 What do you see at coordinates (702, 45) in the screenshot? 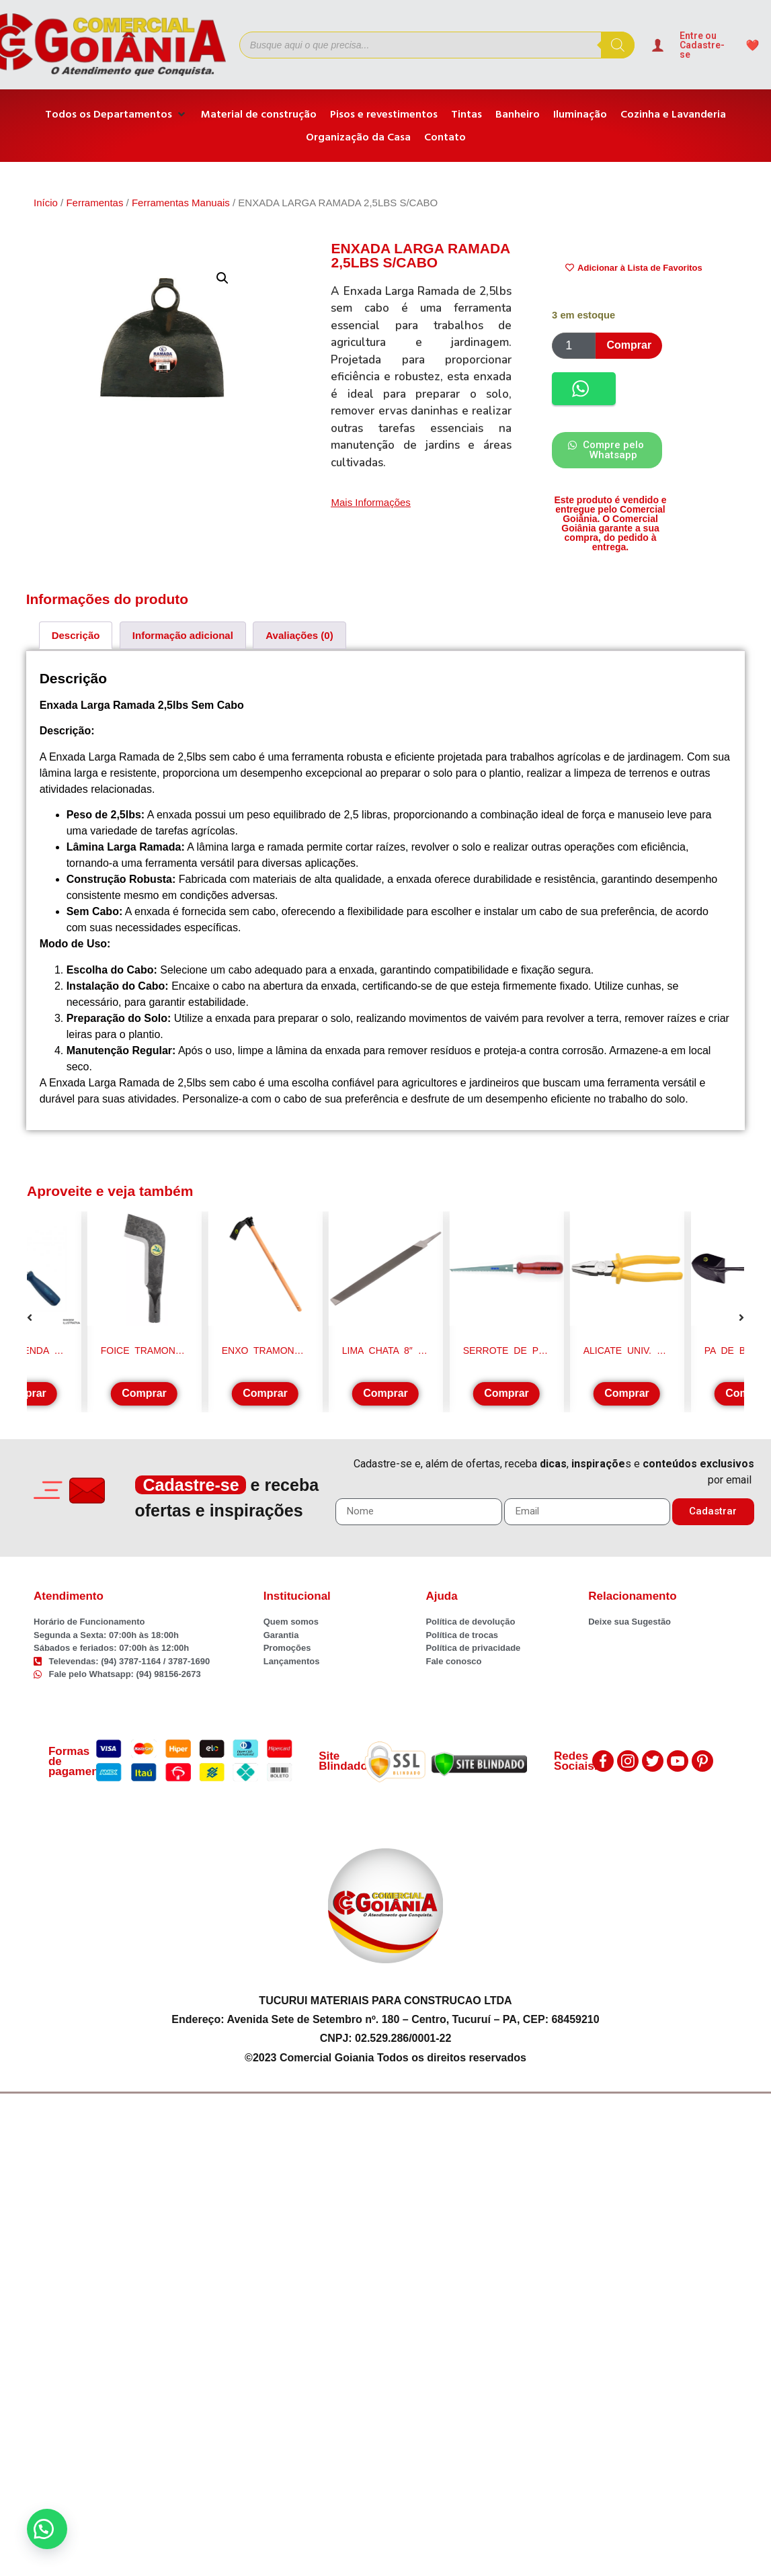
I see `Entre ou Cadastre-se` at bounding box center [702, 45].